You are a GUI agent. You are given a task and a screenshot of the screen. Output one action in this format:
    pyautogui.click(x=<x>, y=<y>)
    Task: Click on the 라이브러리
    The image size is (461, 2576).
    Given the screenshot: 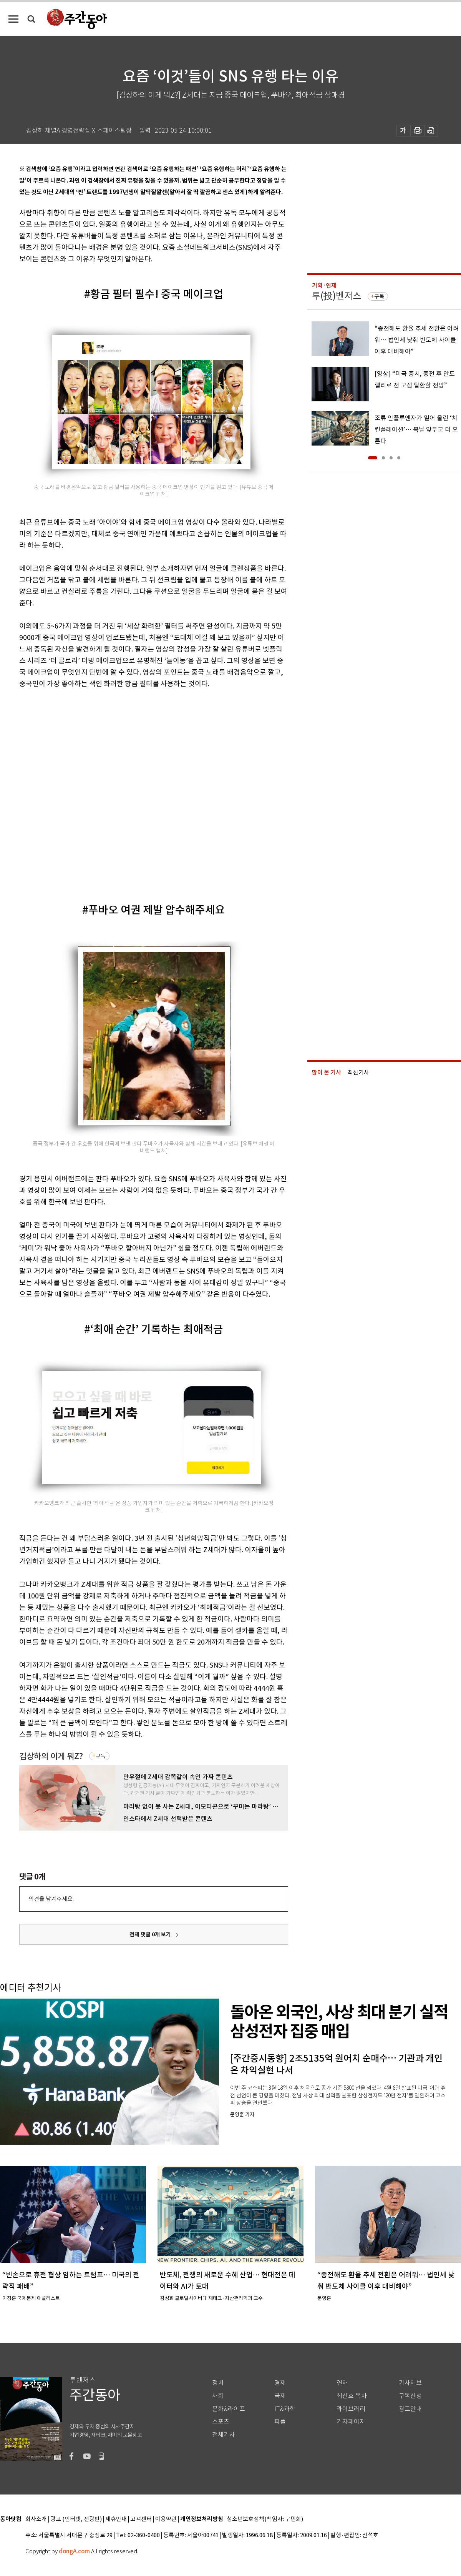 What is the action you would take?
    pyautogui.click(x=351, y=2409)
    